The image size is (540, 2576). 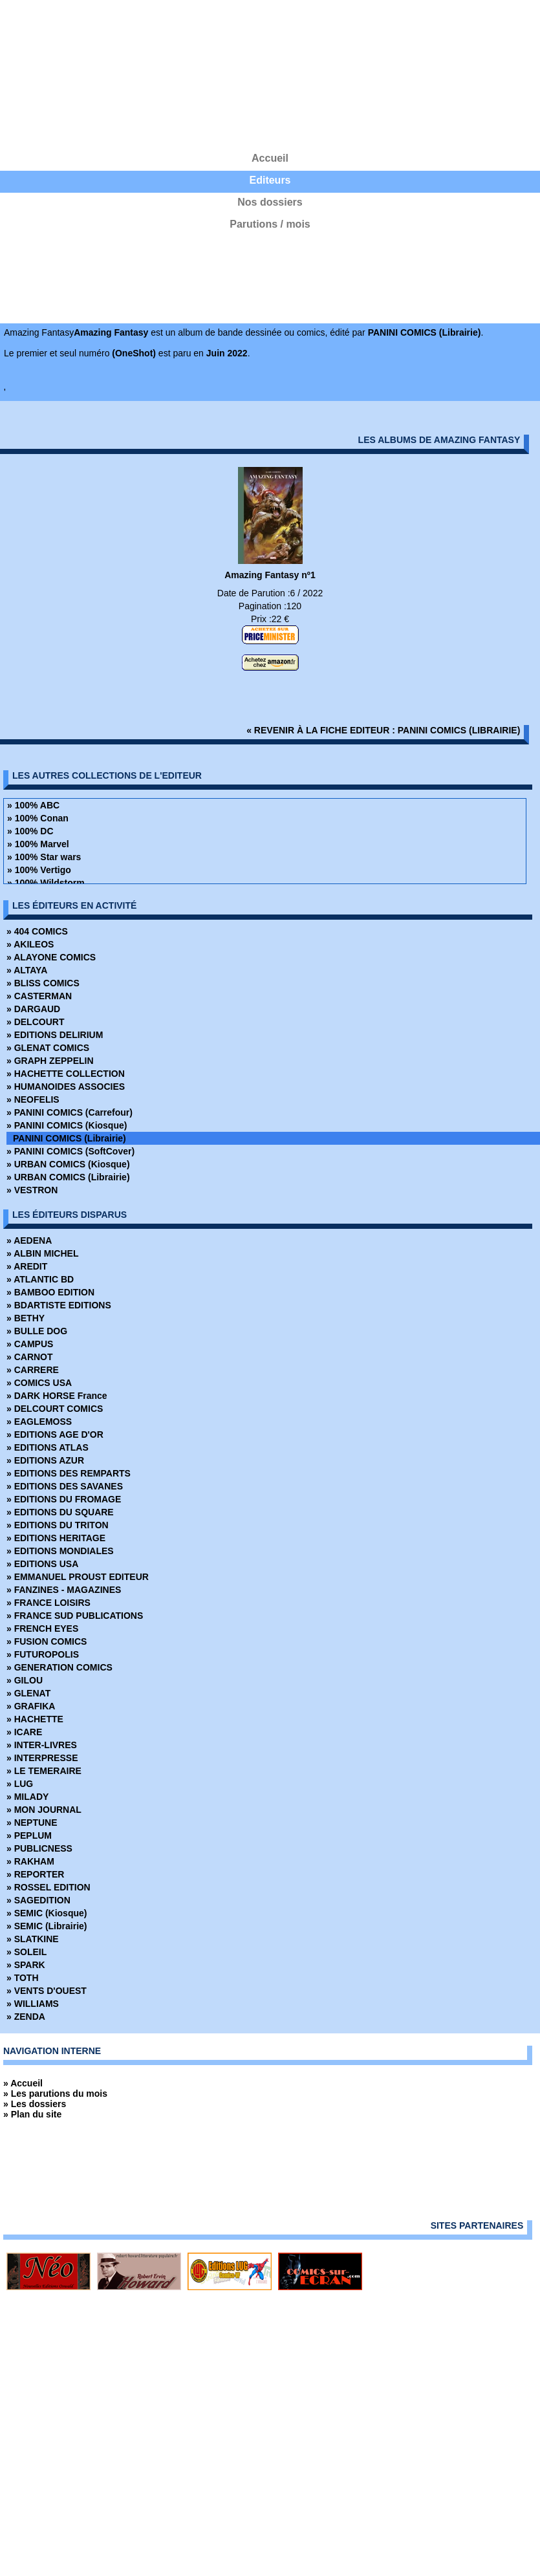 What do you see at coordinates (28, 1693) in the screenshot?
I see `» GLENAT` at bounding box center [28, 1693].